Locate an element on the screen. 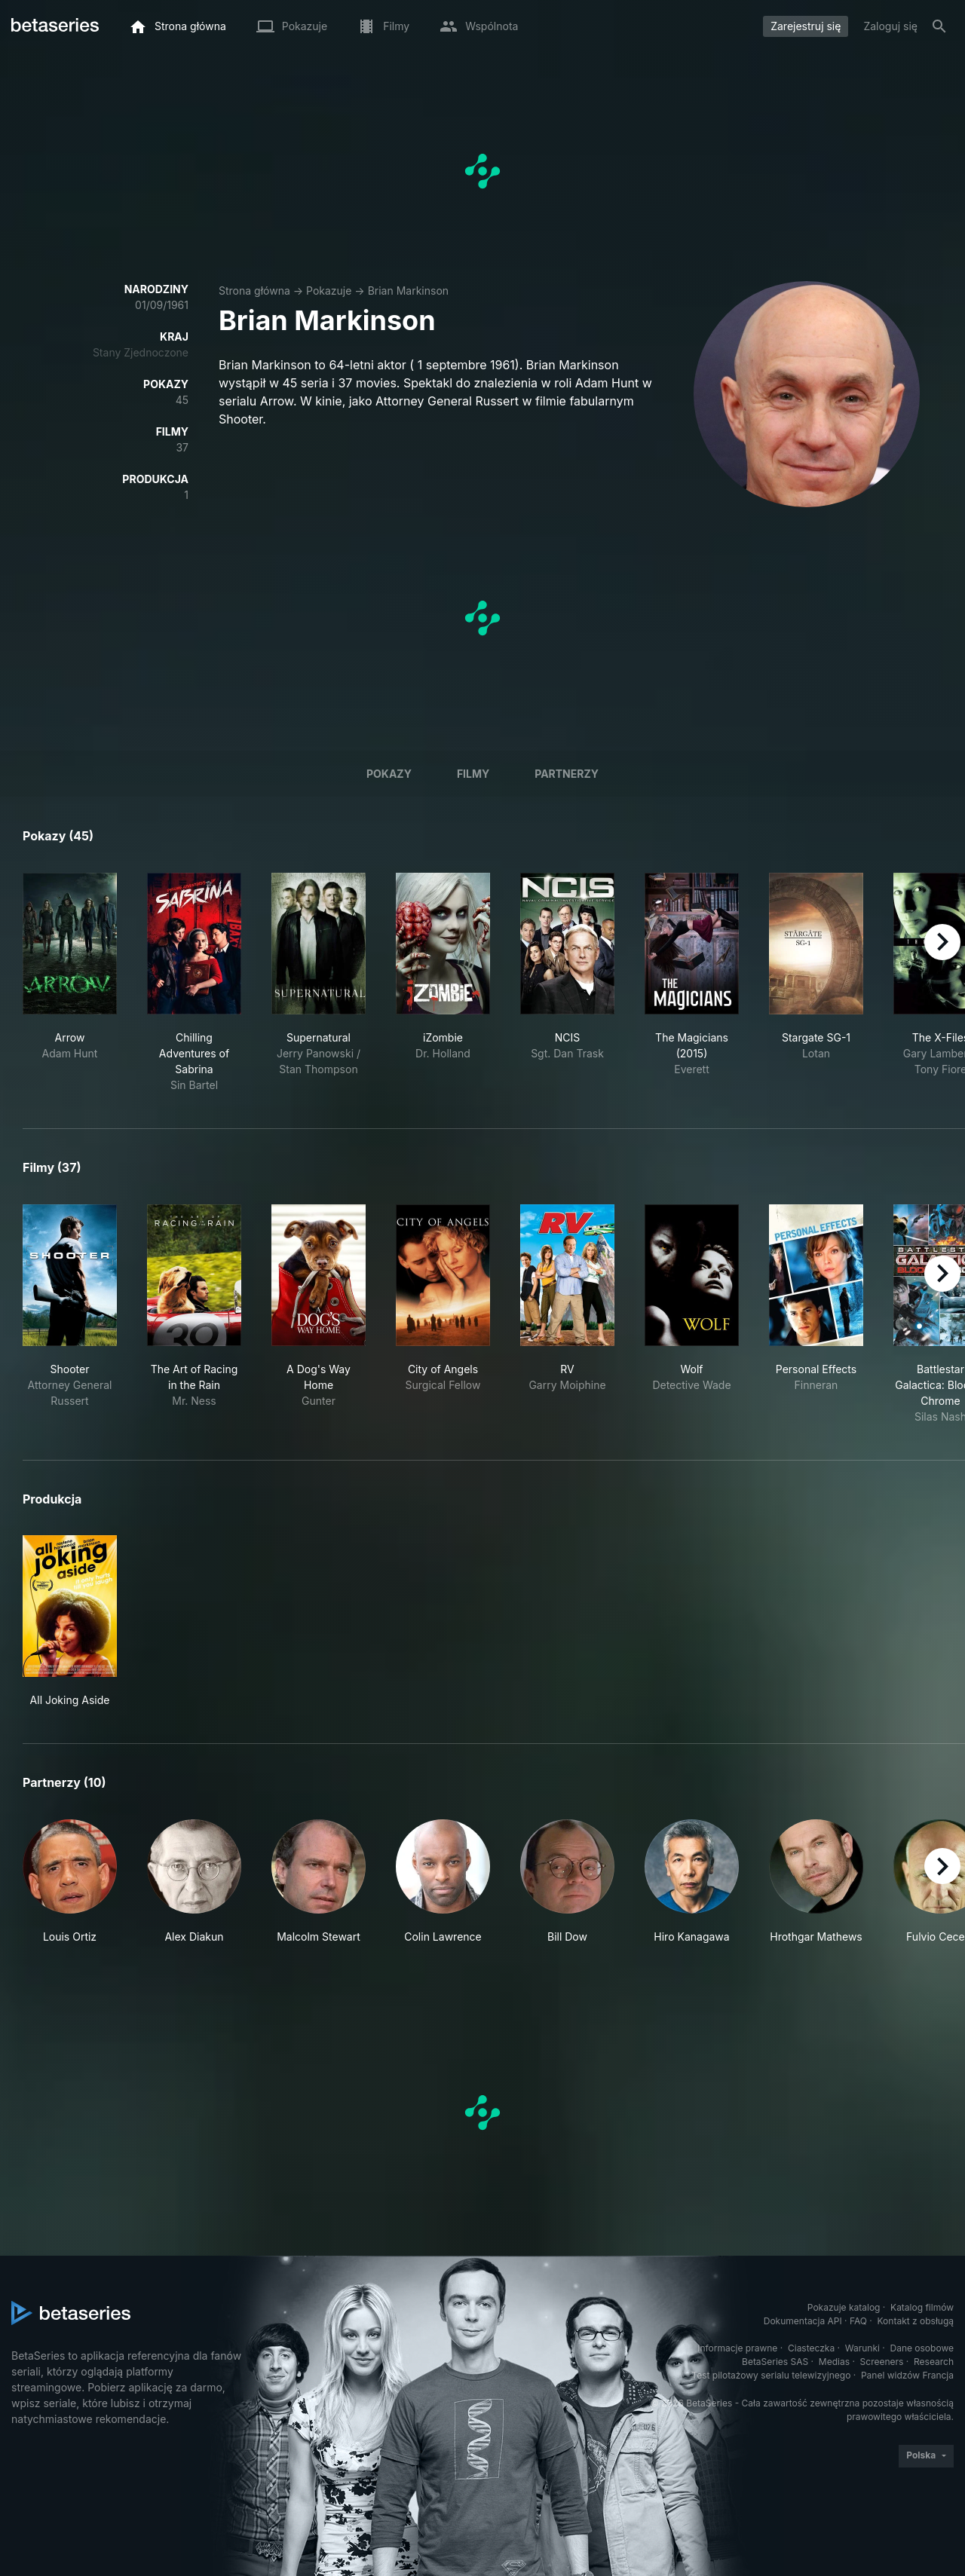 This screenshot has width=965, height=2576. FAQ is located at coordinates (858, 2321).